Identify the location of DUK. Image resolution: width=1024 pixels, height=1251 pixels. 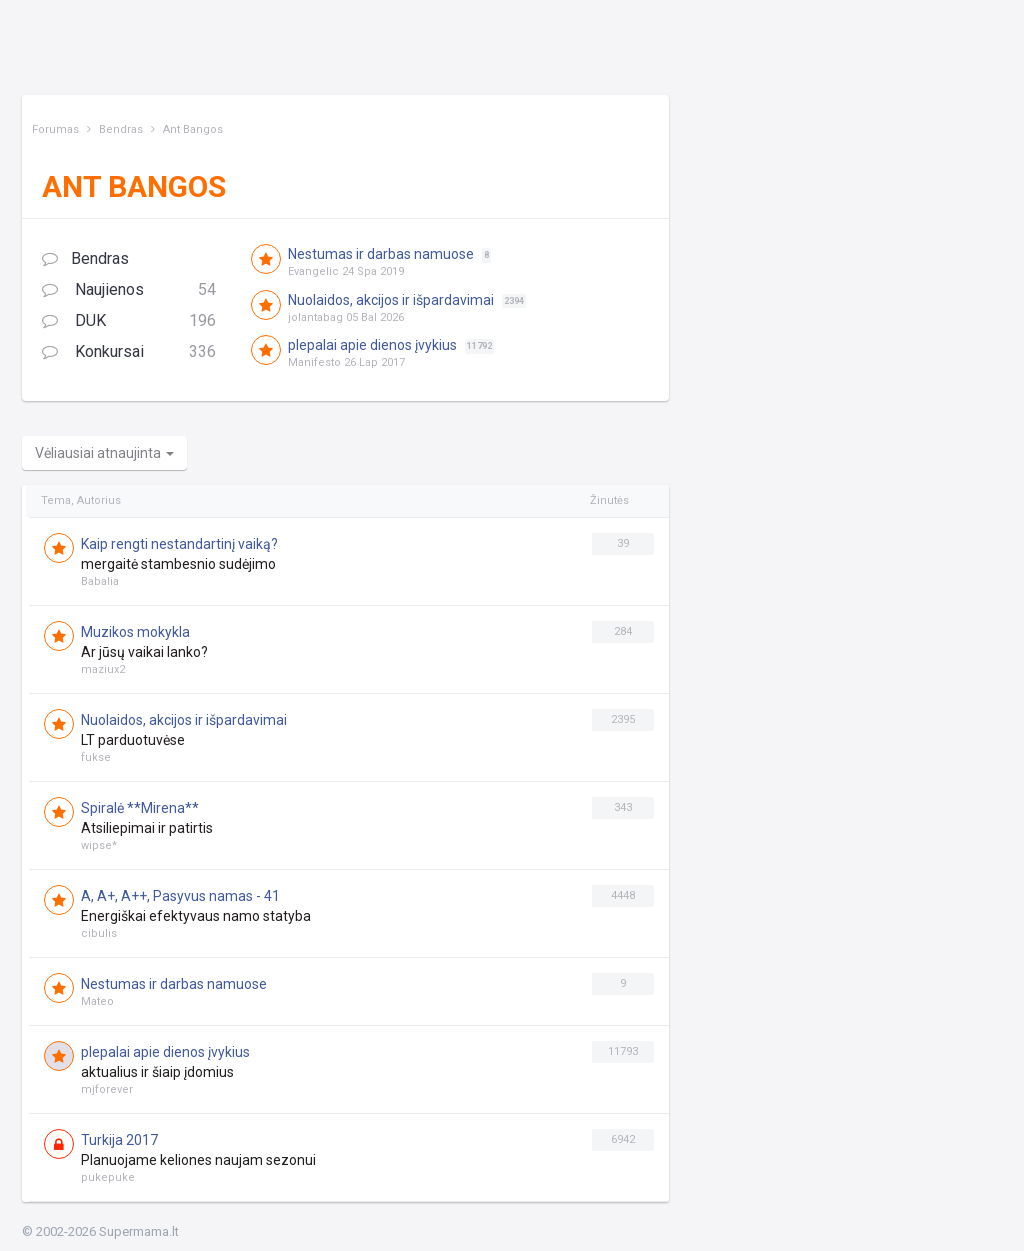
(129, 321).